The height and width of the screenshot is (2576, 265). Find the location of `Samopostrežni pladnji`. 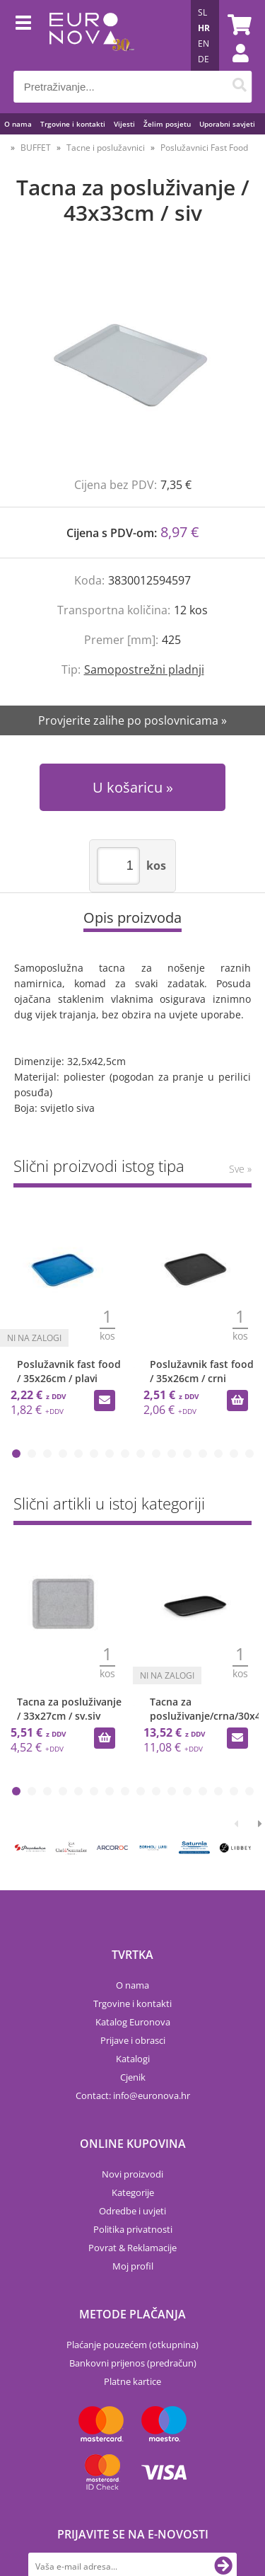

Samopostrežni pladnji is located at coordinates (144, 669).